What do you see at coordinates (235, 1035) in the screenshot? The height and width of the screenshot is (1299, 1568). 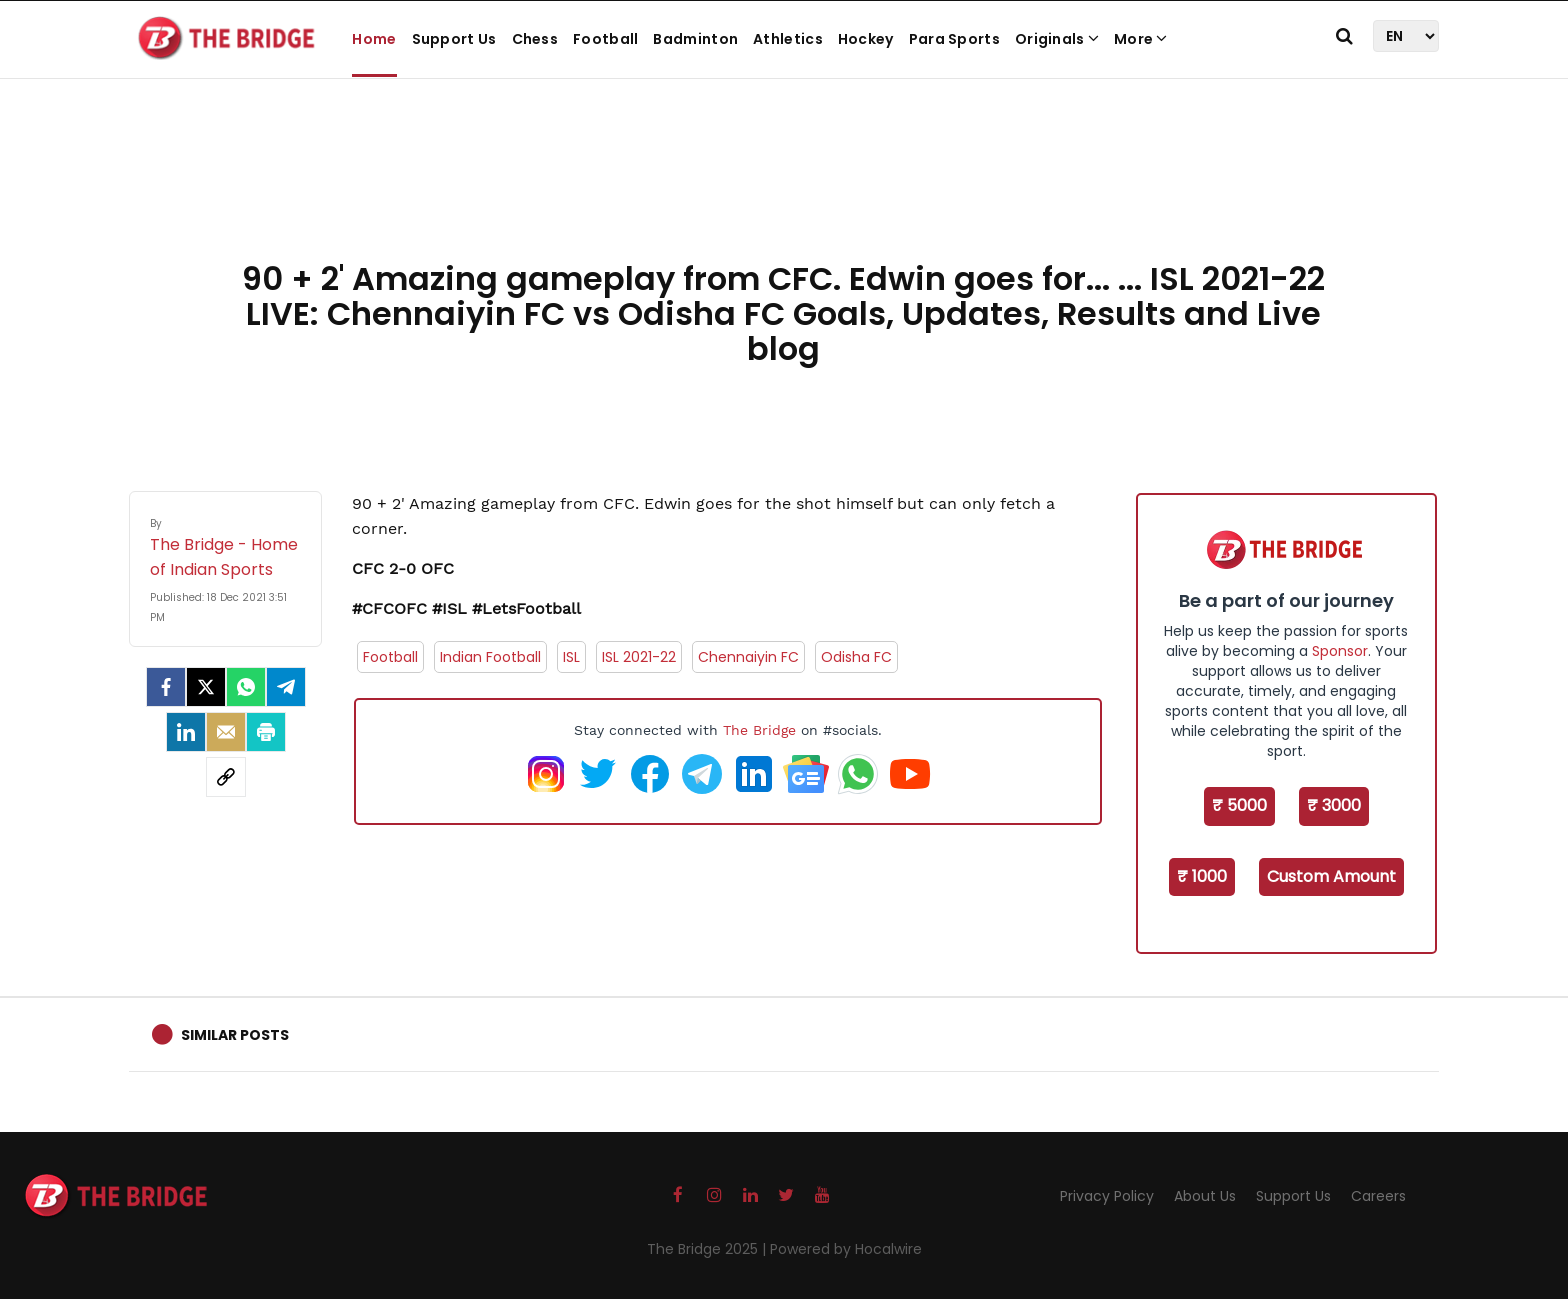 I see `Similar Posts` at bounding box center [235, 1035].